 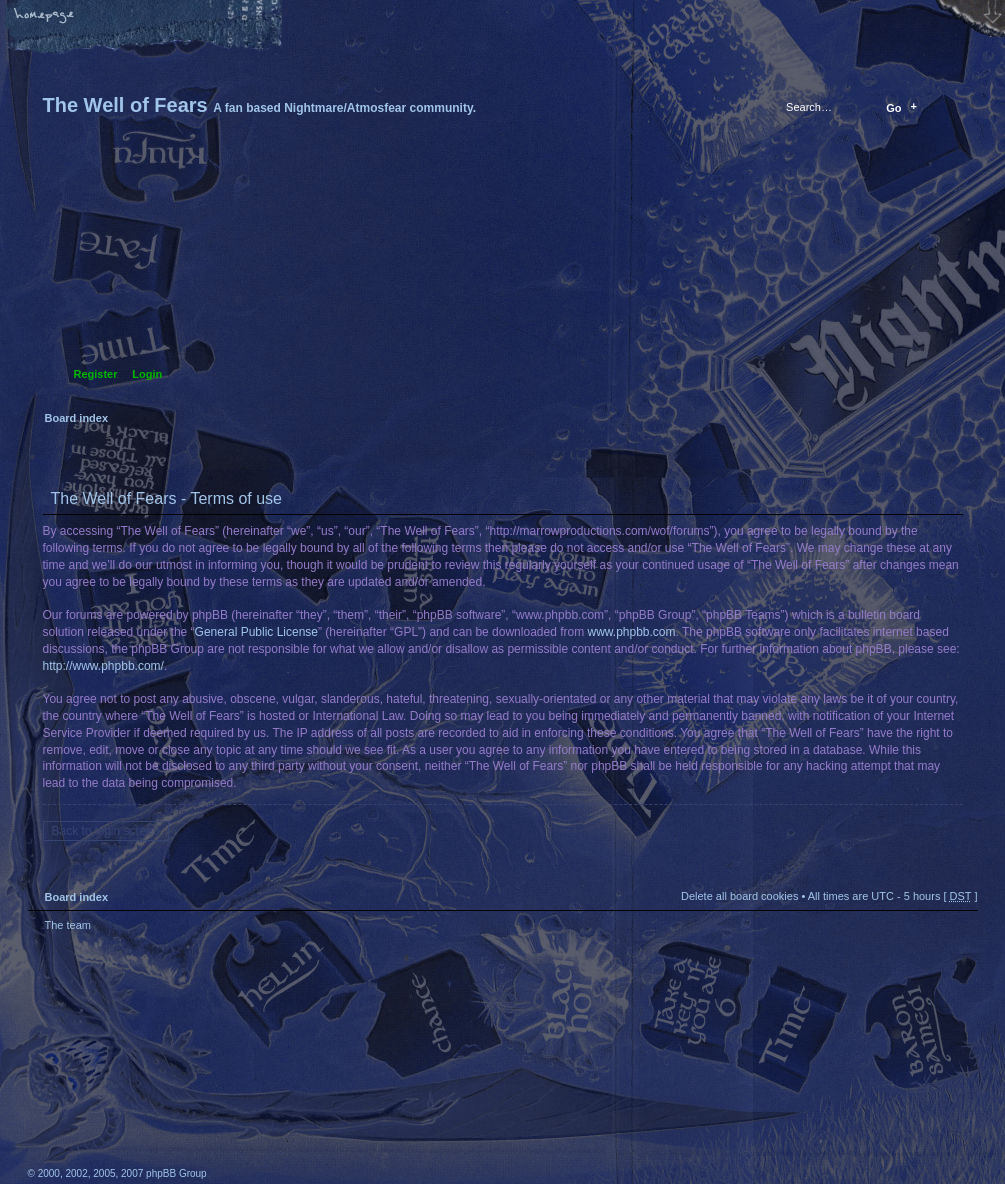 I want to click on Change font size, so click(x=115, y=17).